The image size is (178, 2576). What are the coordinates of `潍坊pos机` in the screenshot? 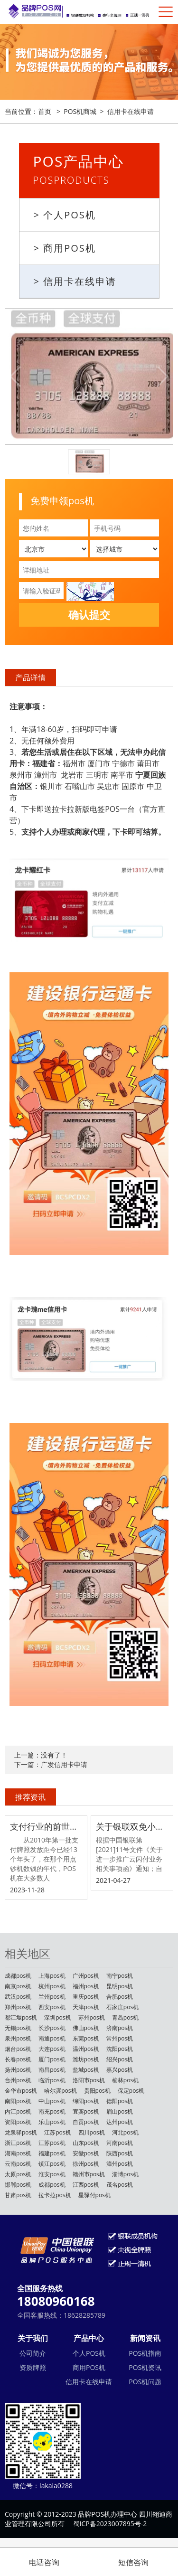 It's located at (86, 2059).